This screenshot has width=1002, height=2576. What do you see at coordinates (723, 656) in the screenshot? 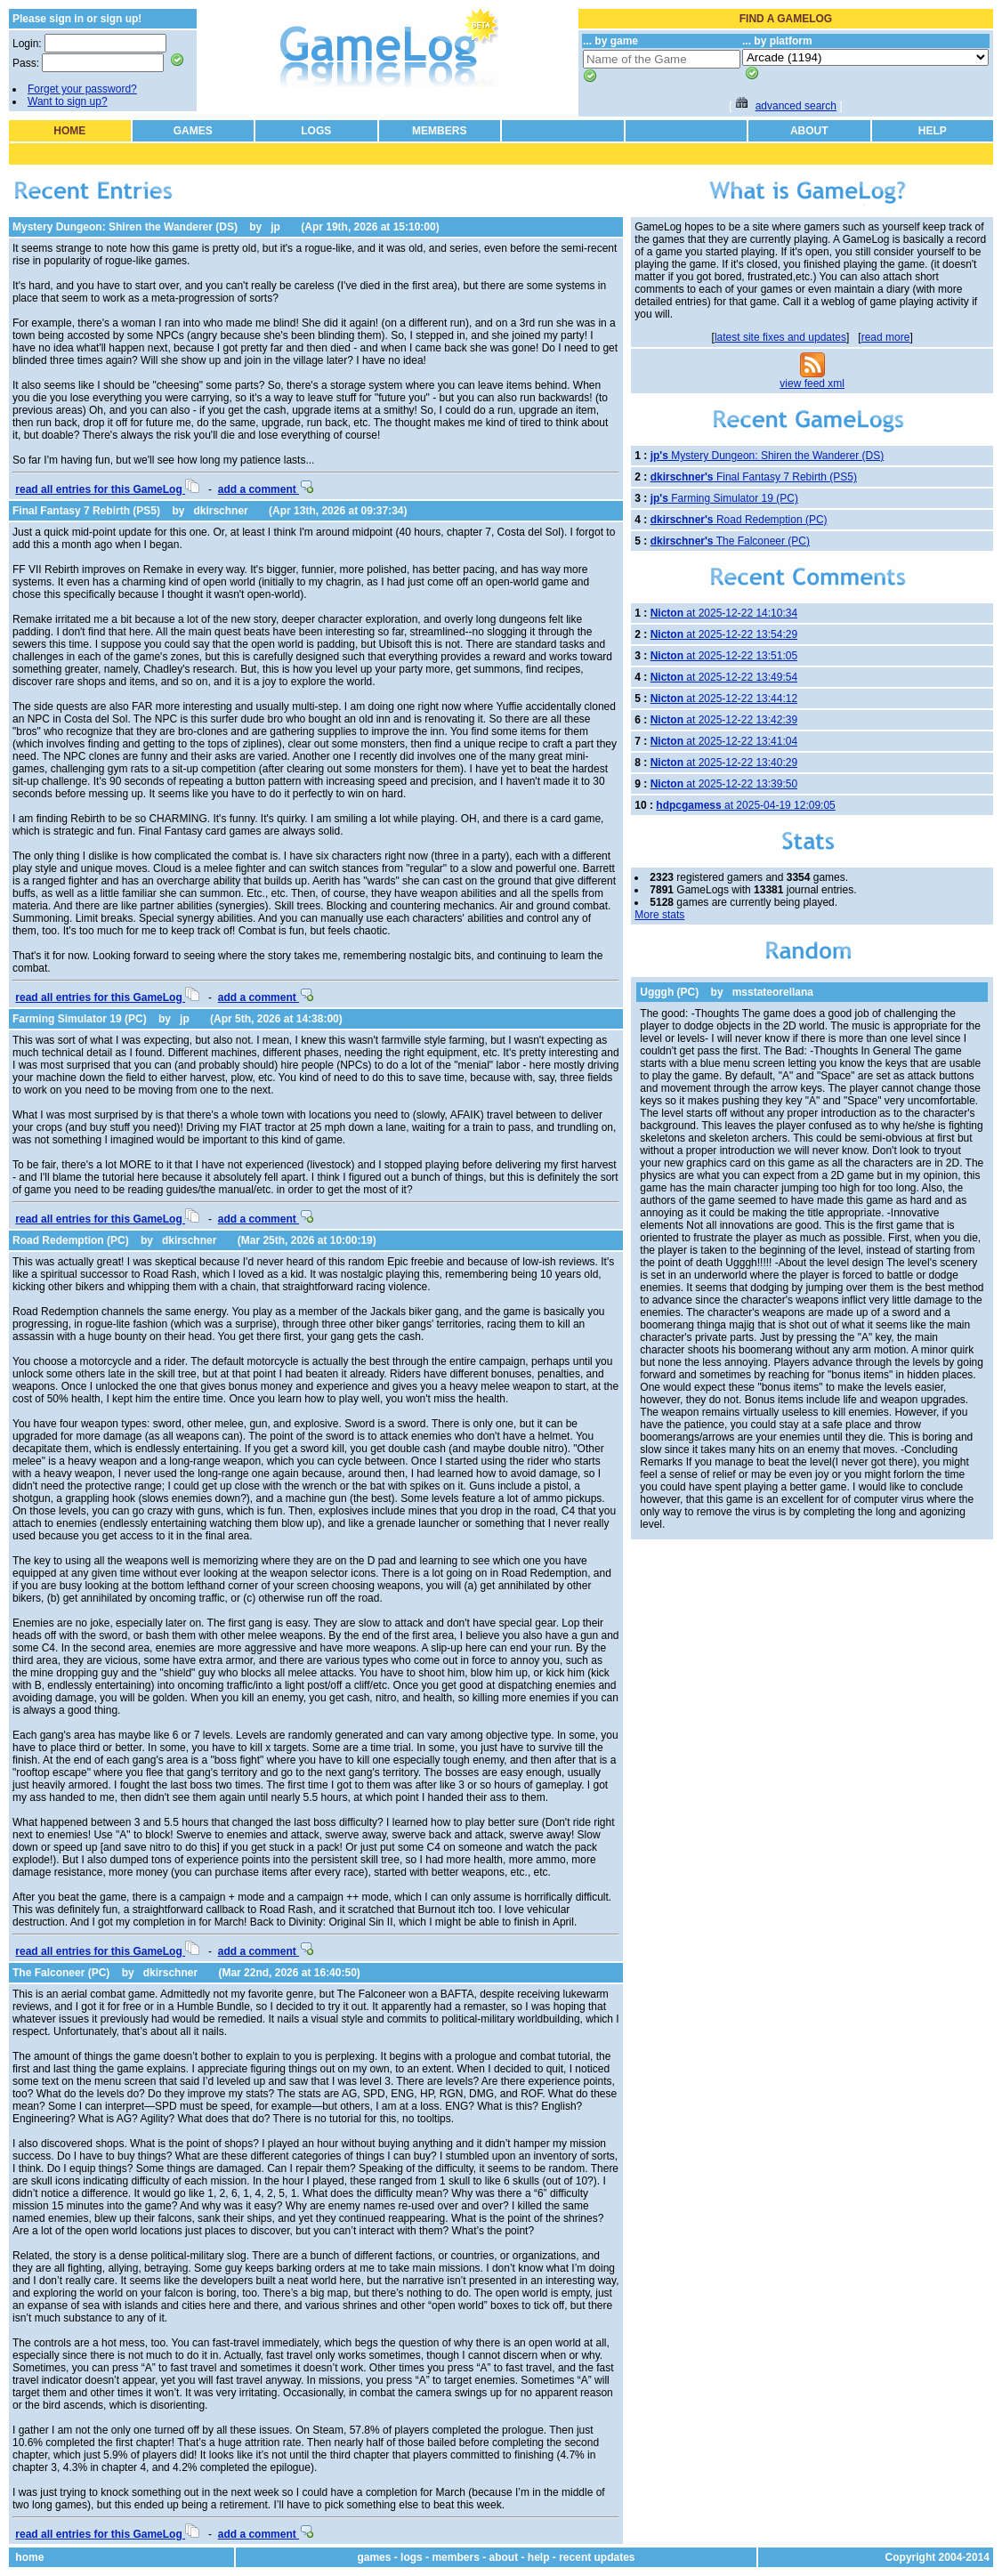
I see `at 2025-12-22 13:51:05` at bounding box center [723, 656].